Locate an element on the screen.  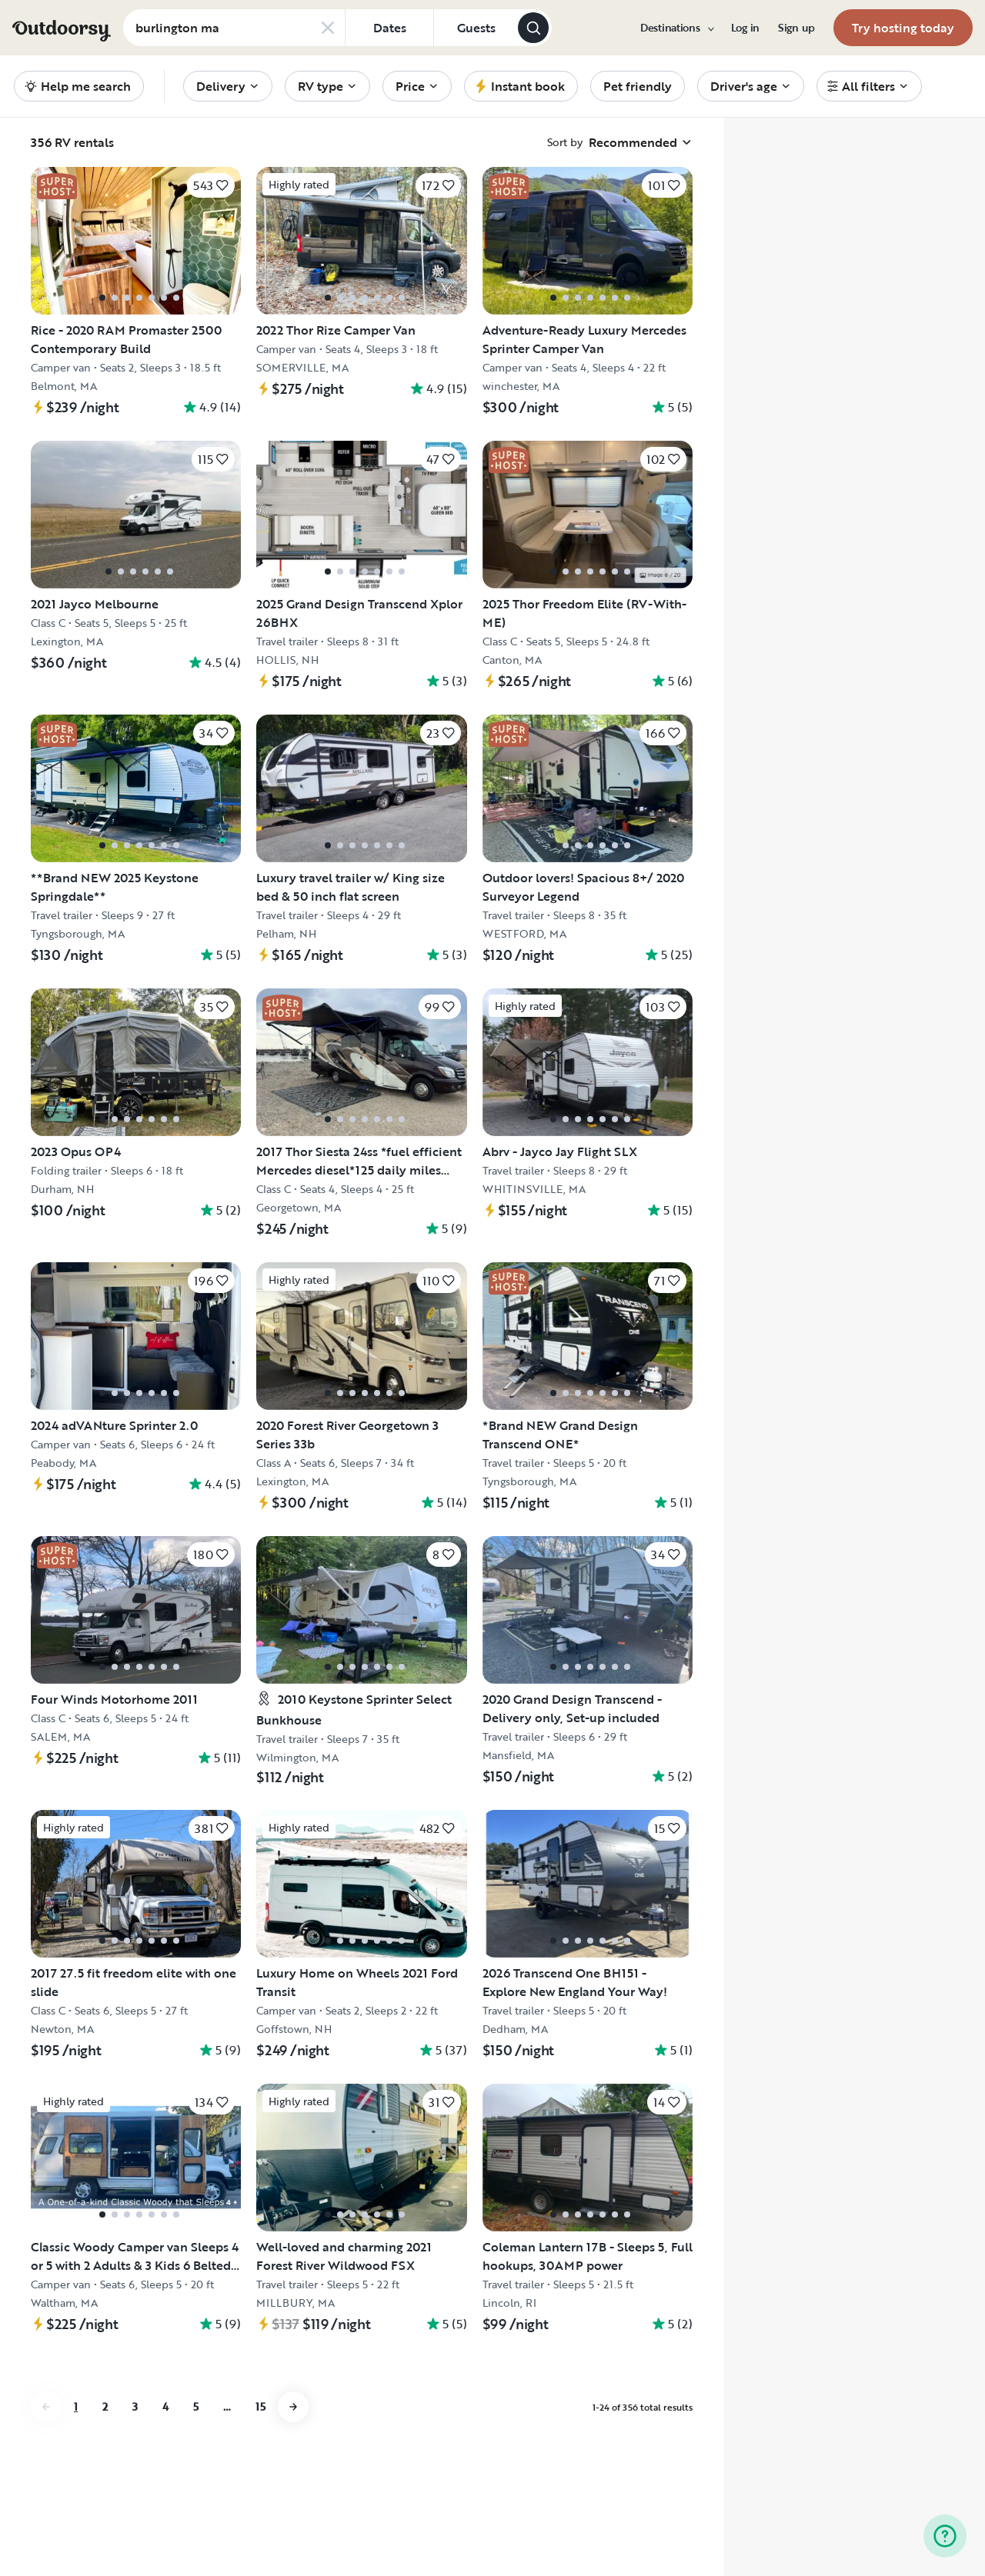
15 [Go to page 15] is located at coordinates (260, 2406).